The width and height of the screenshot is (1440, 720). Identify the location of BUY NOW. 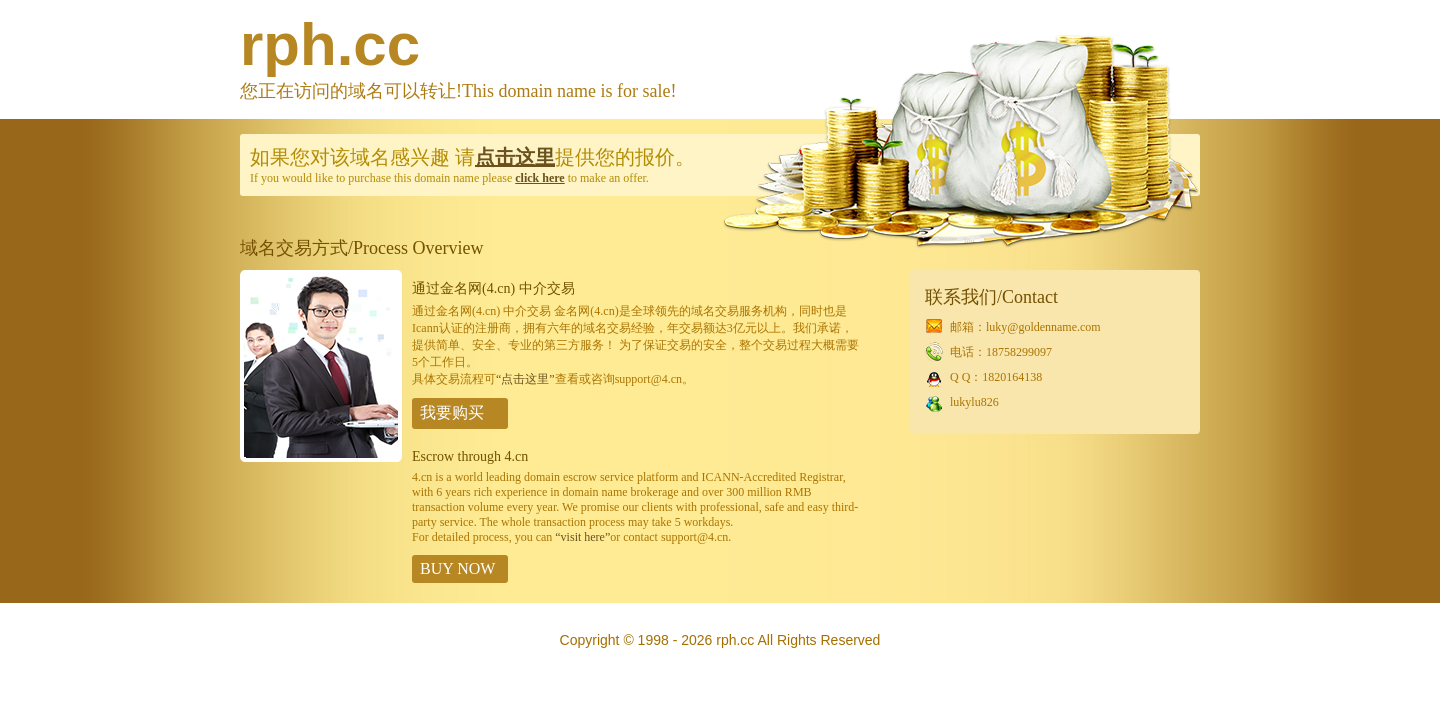
(457, 568).